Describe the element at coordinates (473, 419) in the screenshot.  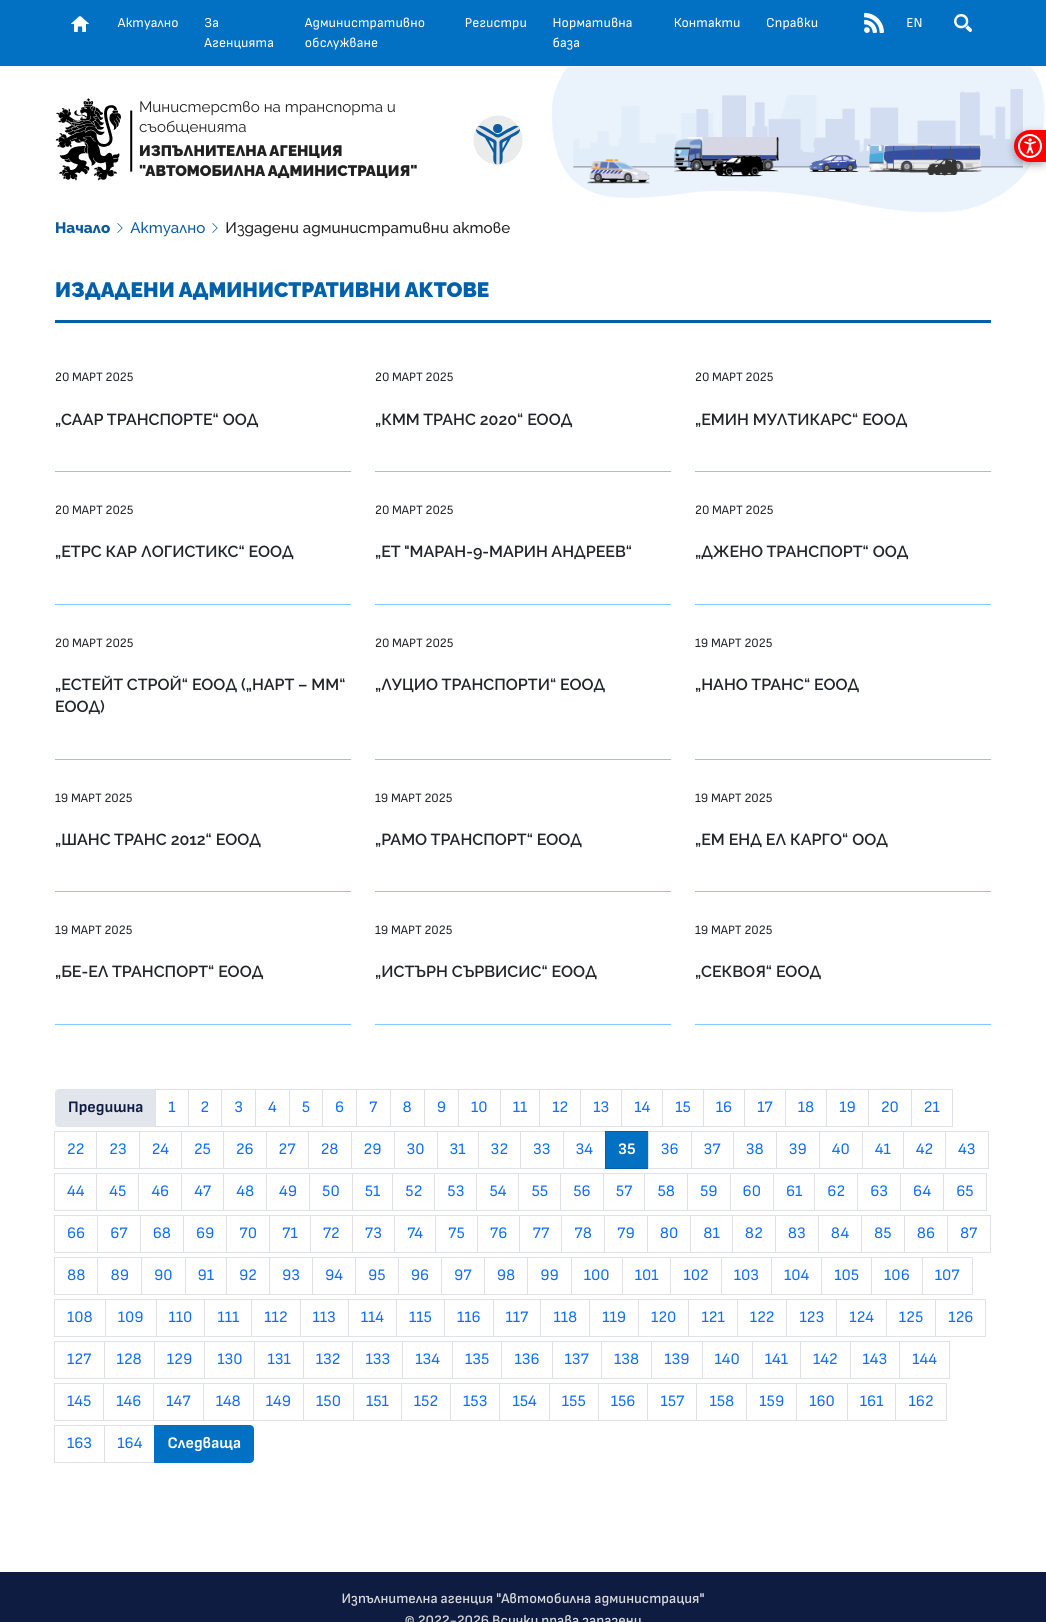
I see `„КММ ТРАНС 2020“ ЕООД` at that location.